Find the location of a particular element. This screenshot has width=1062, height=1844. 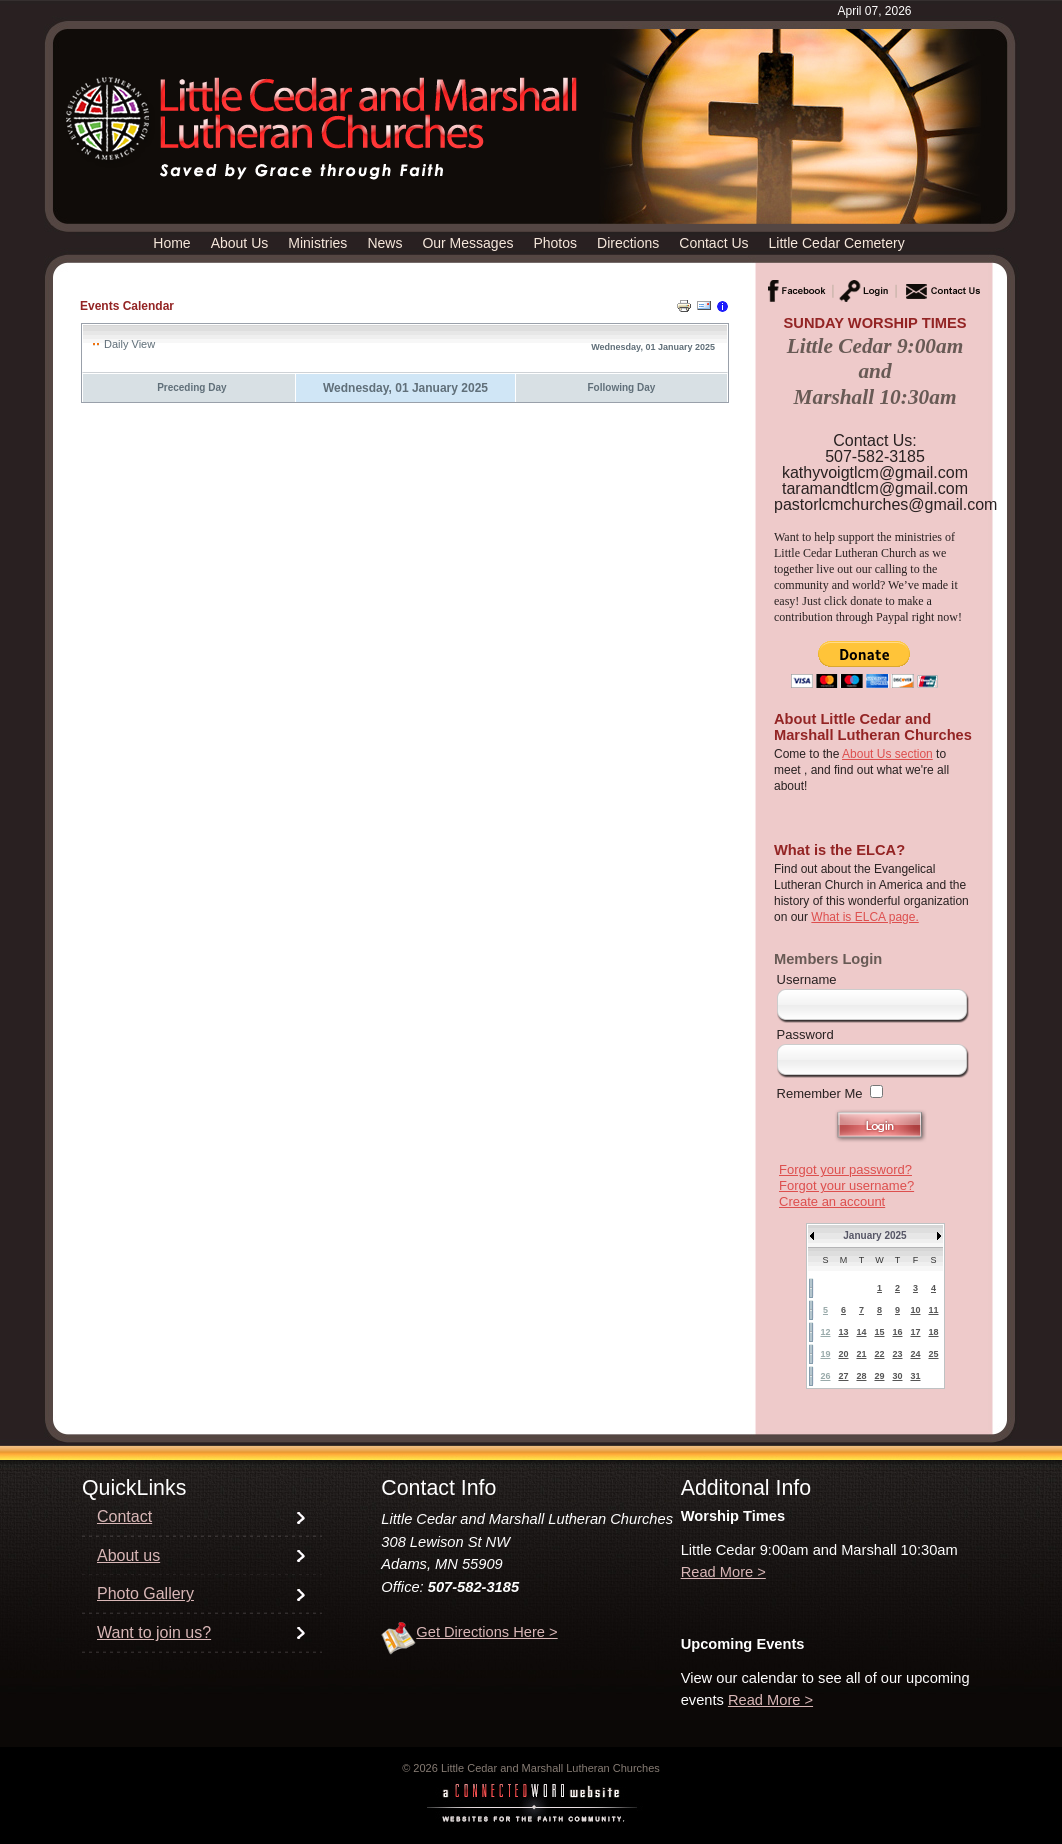

20 is located at coordinates (843, 1354).